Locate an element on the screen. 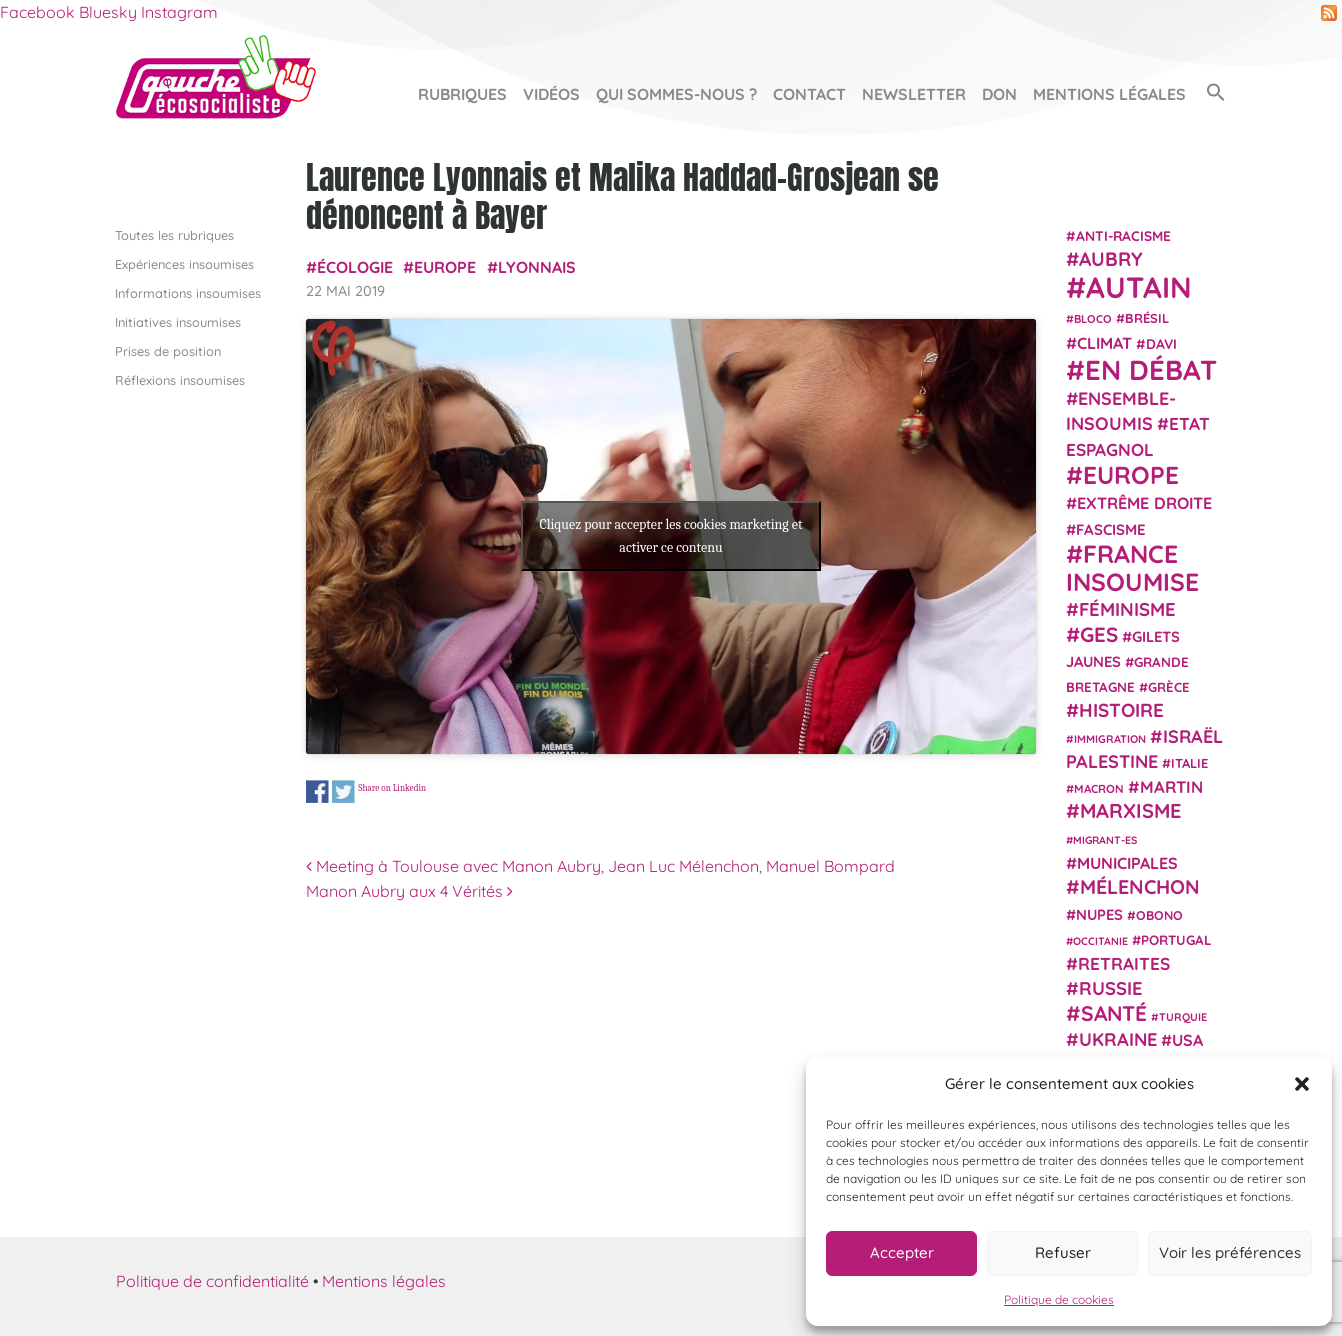  Bluesky is located at coordinates (108, 12).